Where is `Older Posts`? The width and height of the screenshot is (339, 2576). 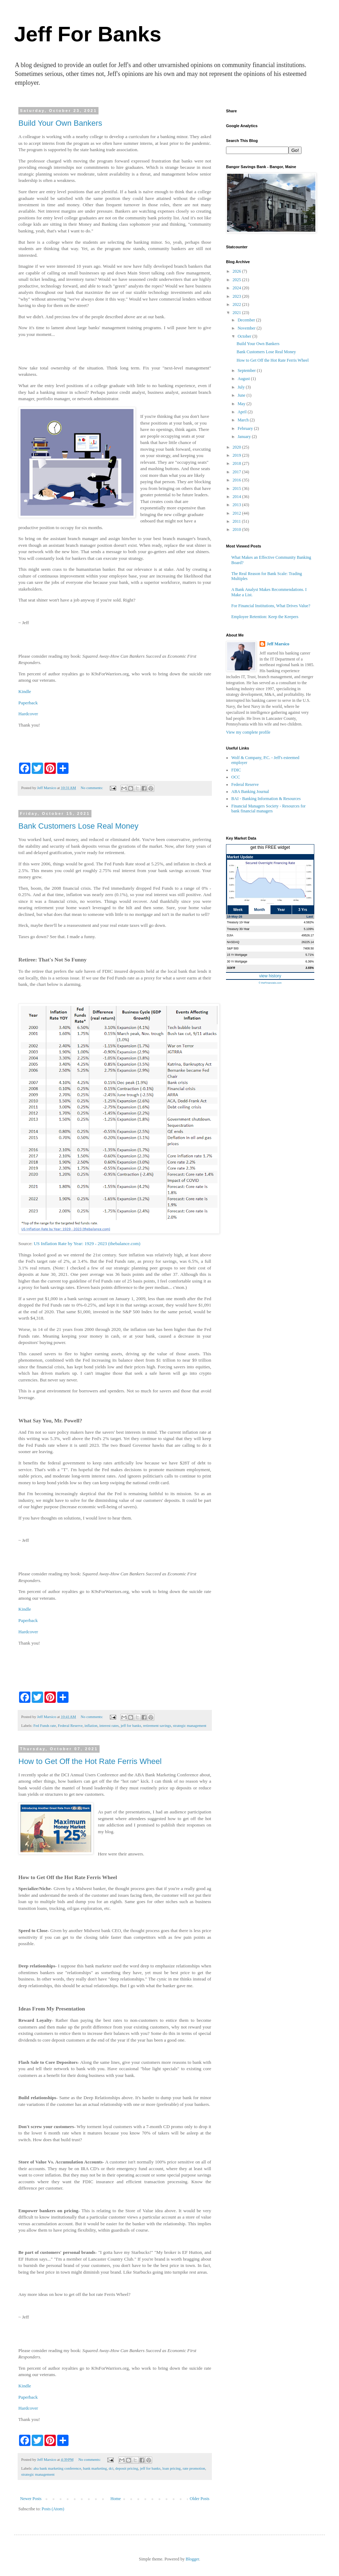
Older Posts is located at coordinates (199, 2498).